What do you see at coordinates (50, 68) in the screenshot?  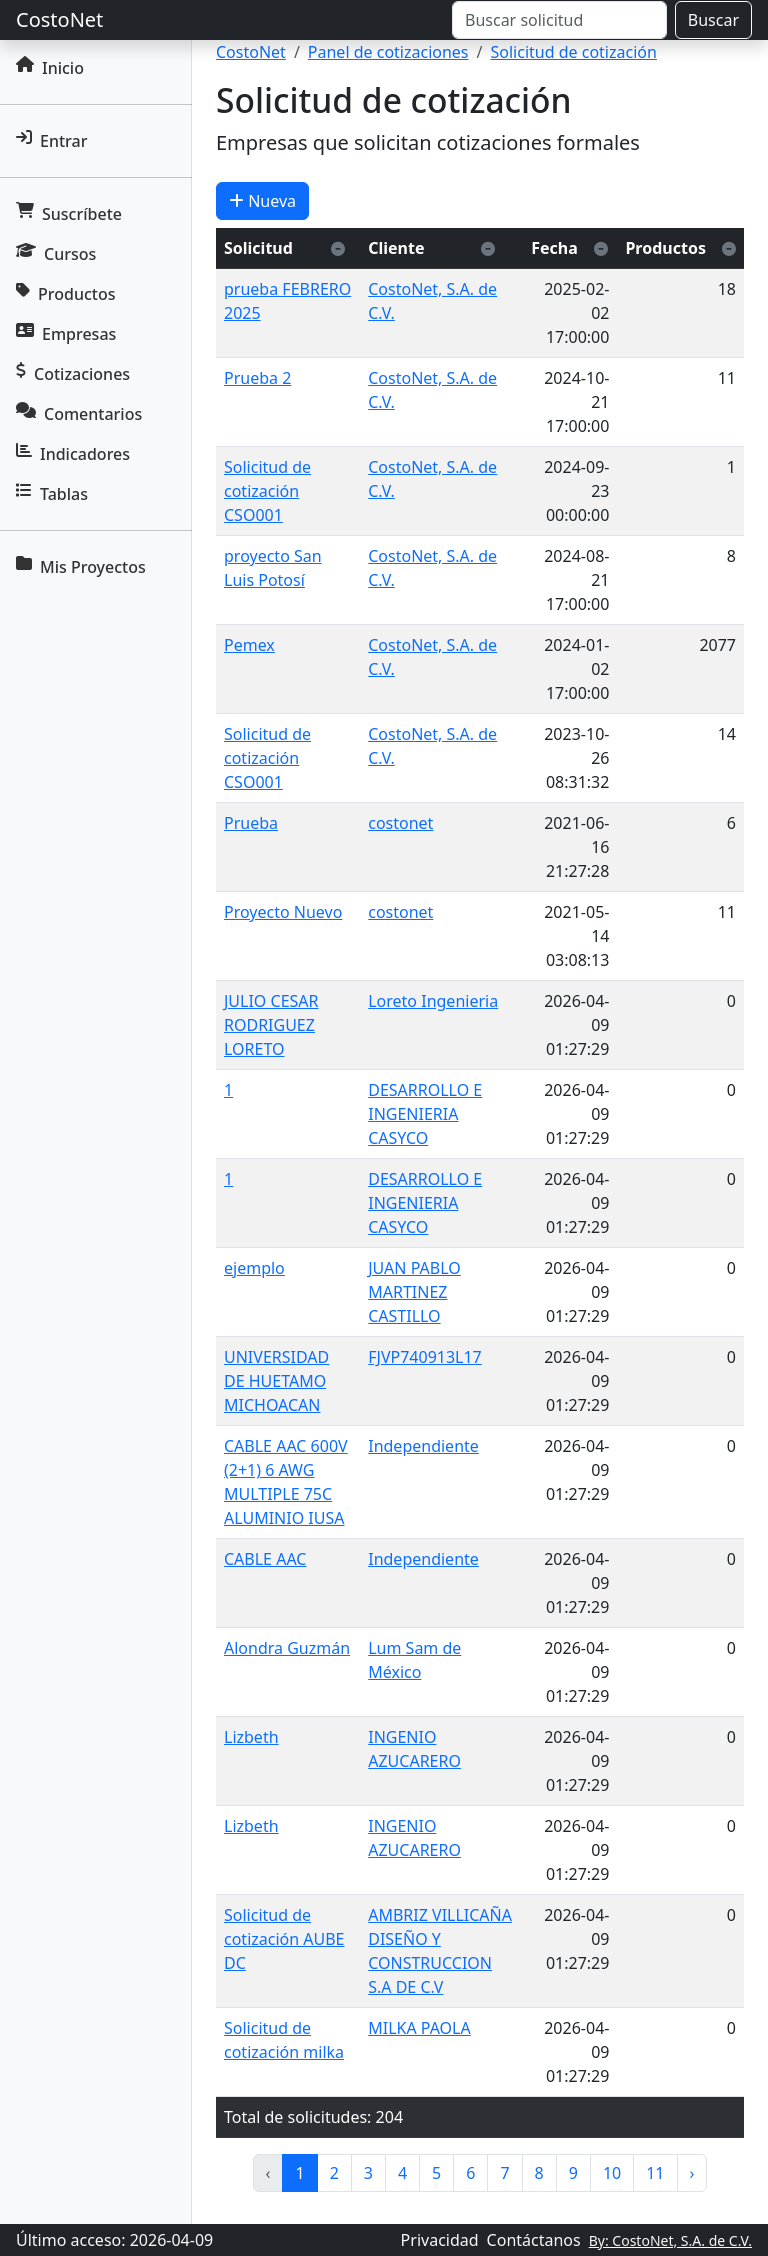 I see `Inicio` at bounding box center [50, 68].